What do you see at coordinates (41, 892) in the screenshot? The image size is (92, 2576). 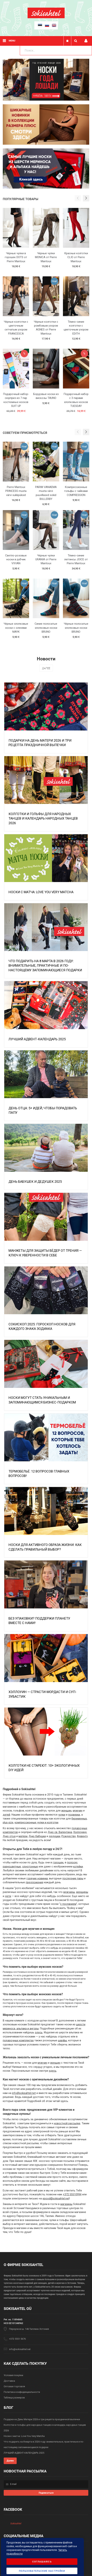 I see `Носки с матча: Love You Very Matcha` at bounding box center [41, 892].